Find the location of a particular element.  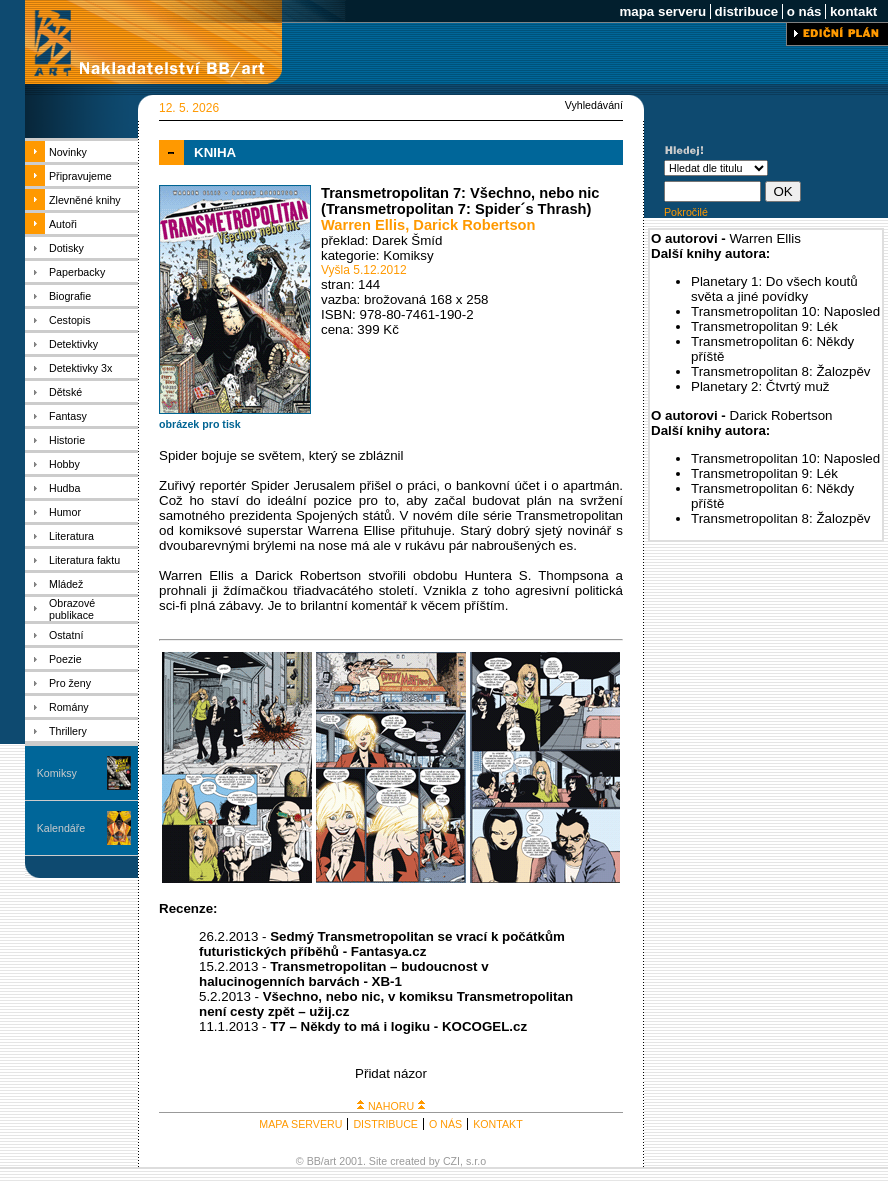

Paperbacky is located at coordinates (77, 272).